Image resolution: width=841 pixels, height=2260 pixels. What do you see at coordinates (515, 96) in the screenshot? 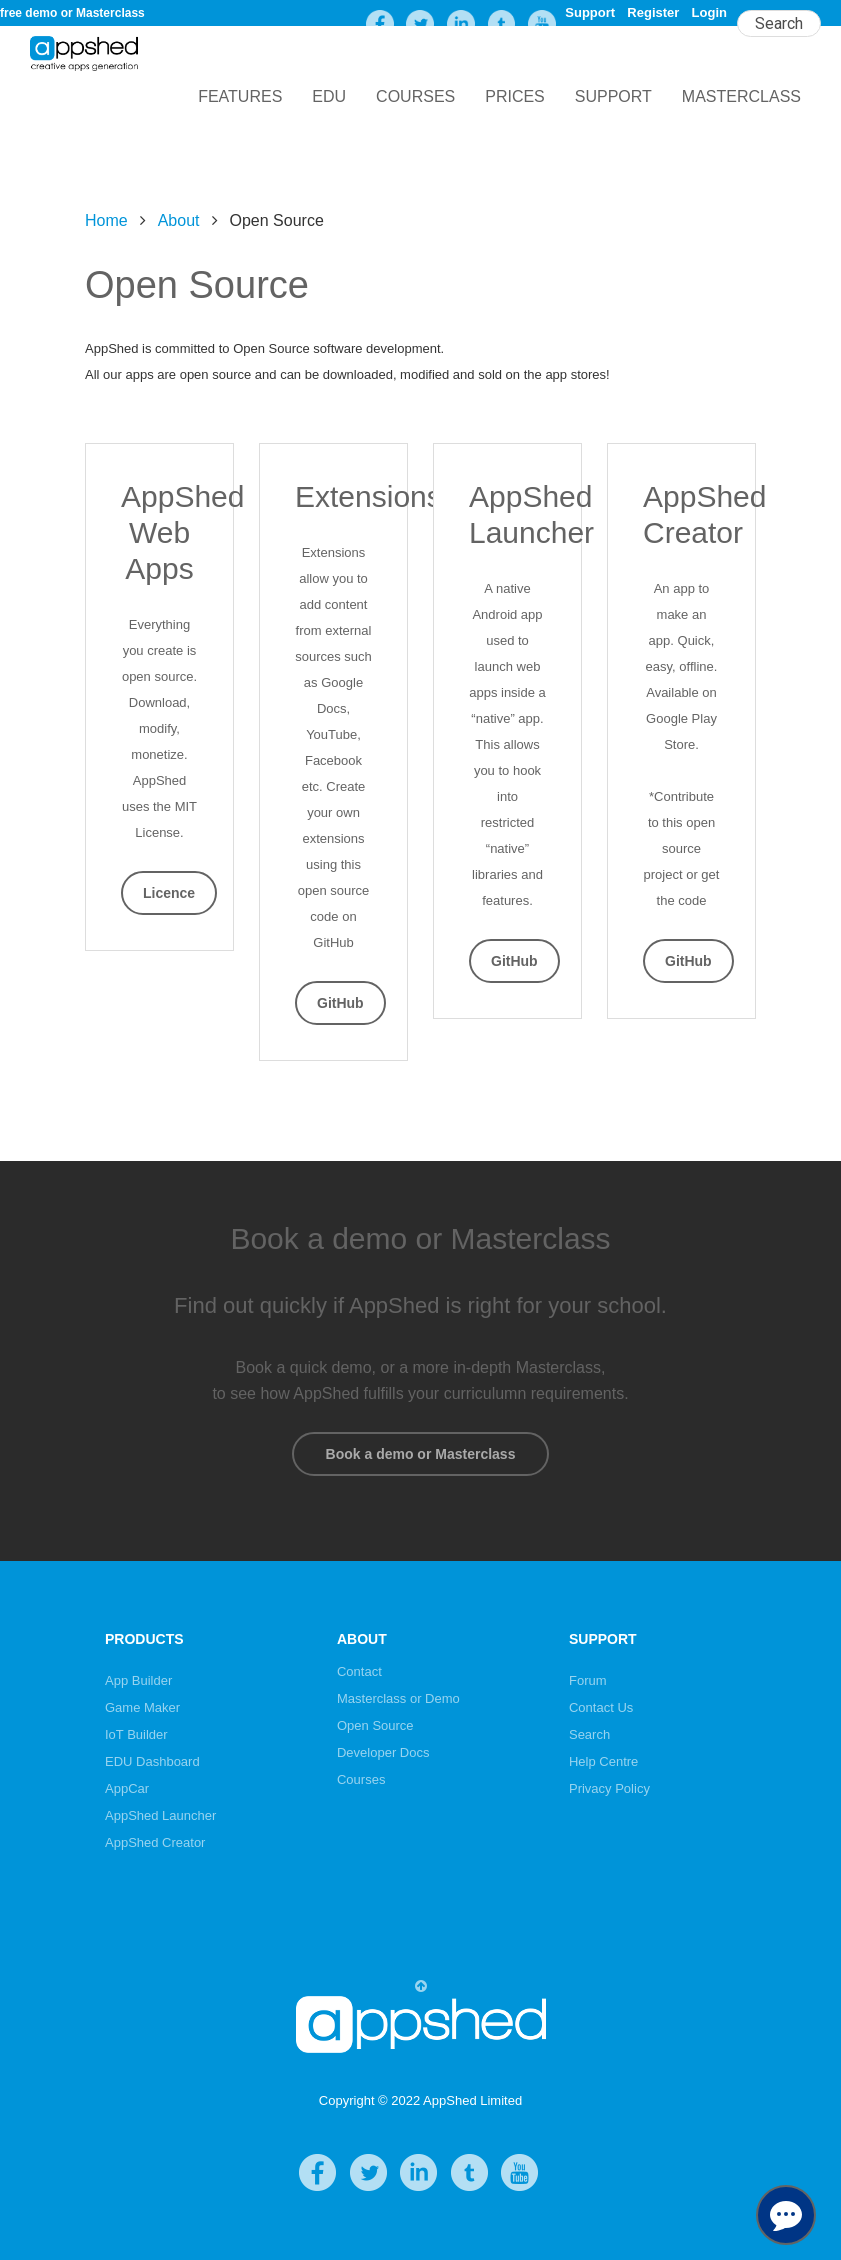
I see `Prices` at bounding box center [515, 96].